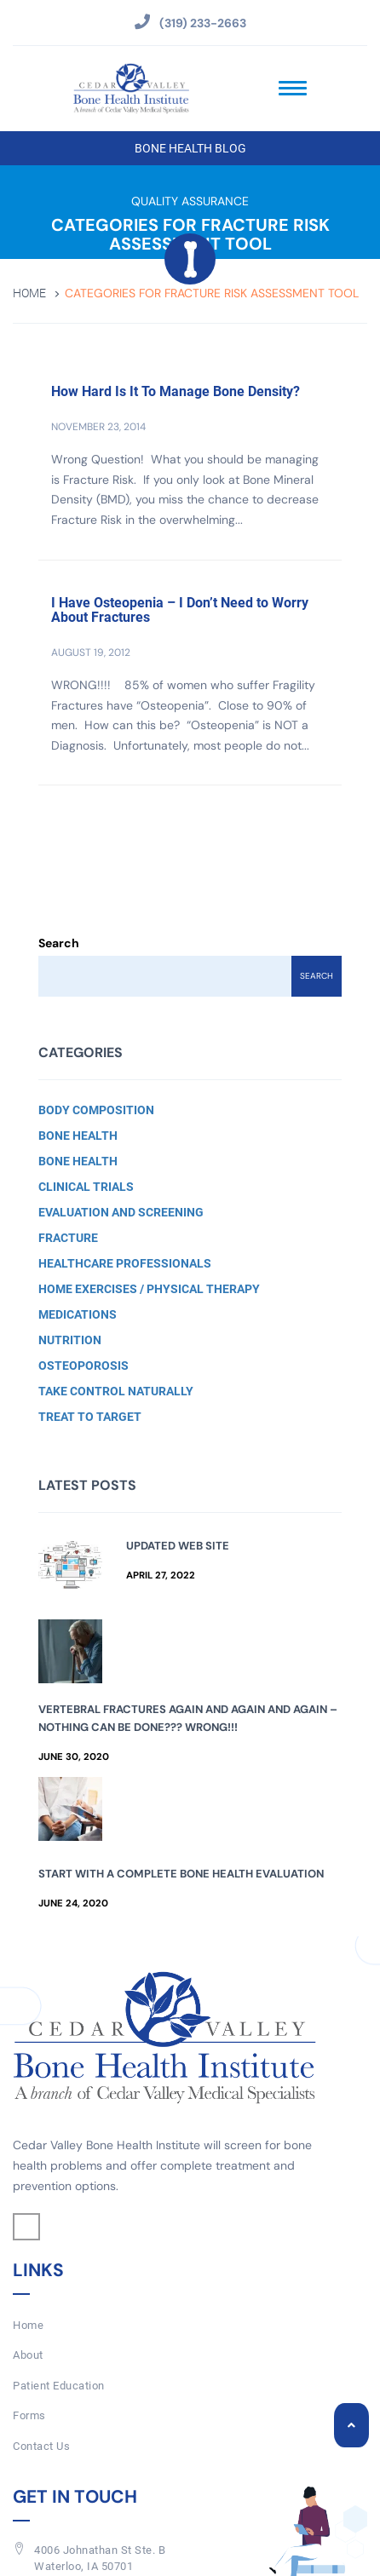  What do you see at coordinates (124, 1263) in the screenshot?
I see `Healthcare Professionals` at bounding box center [124, 1263].